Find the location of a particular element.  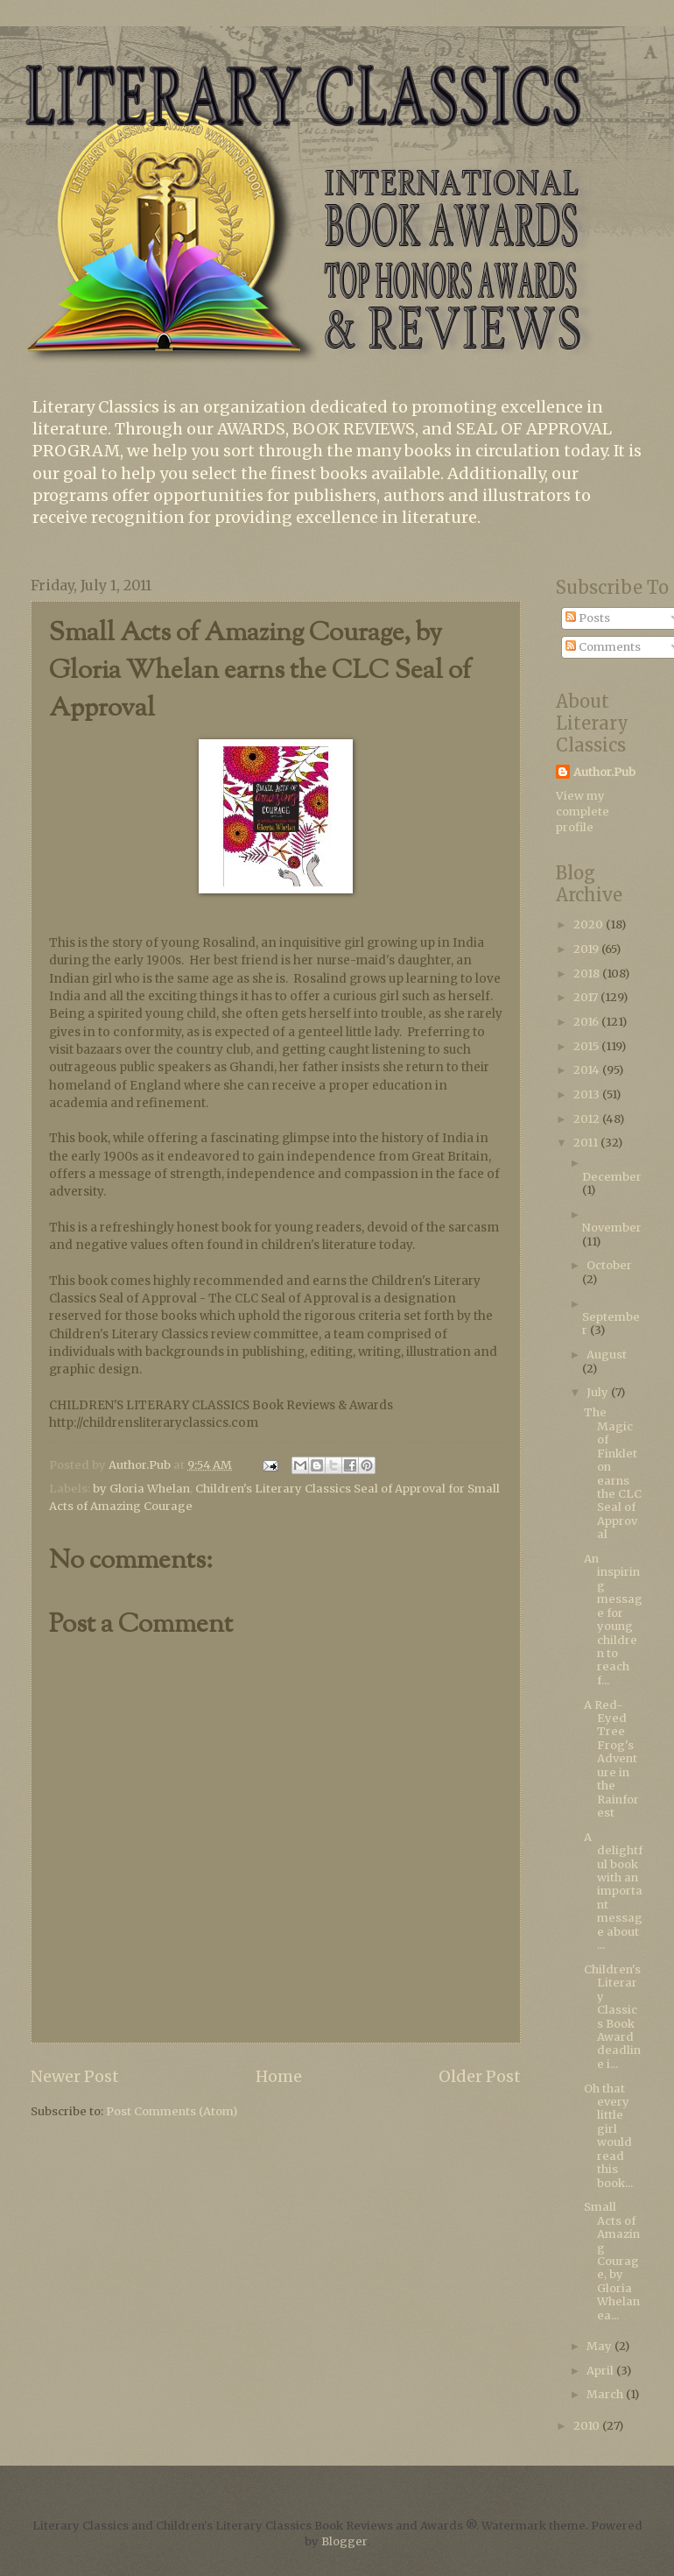

An inspiring message for young children to reach f... is located at coordinates (613, 1619).